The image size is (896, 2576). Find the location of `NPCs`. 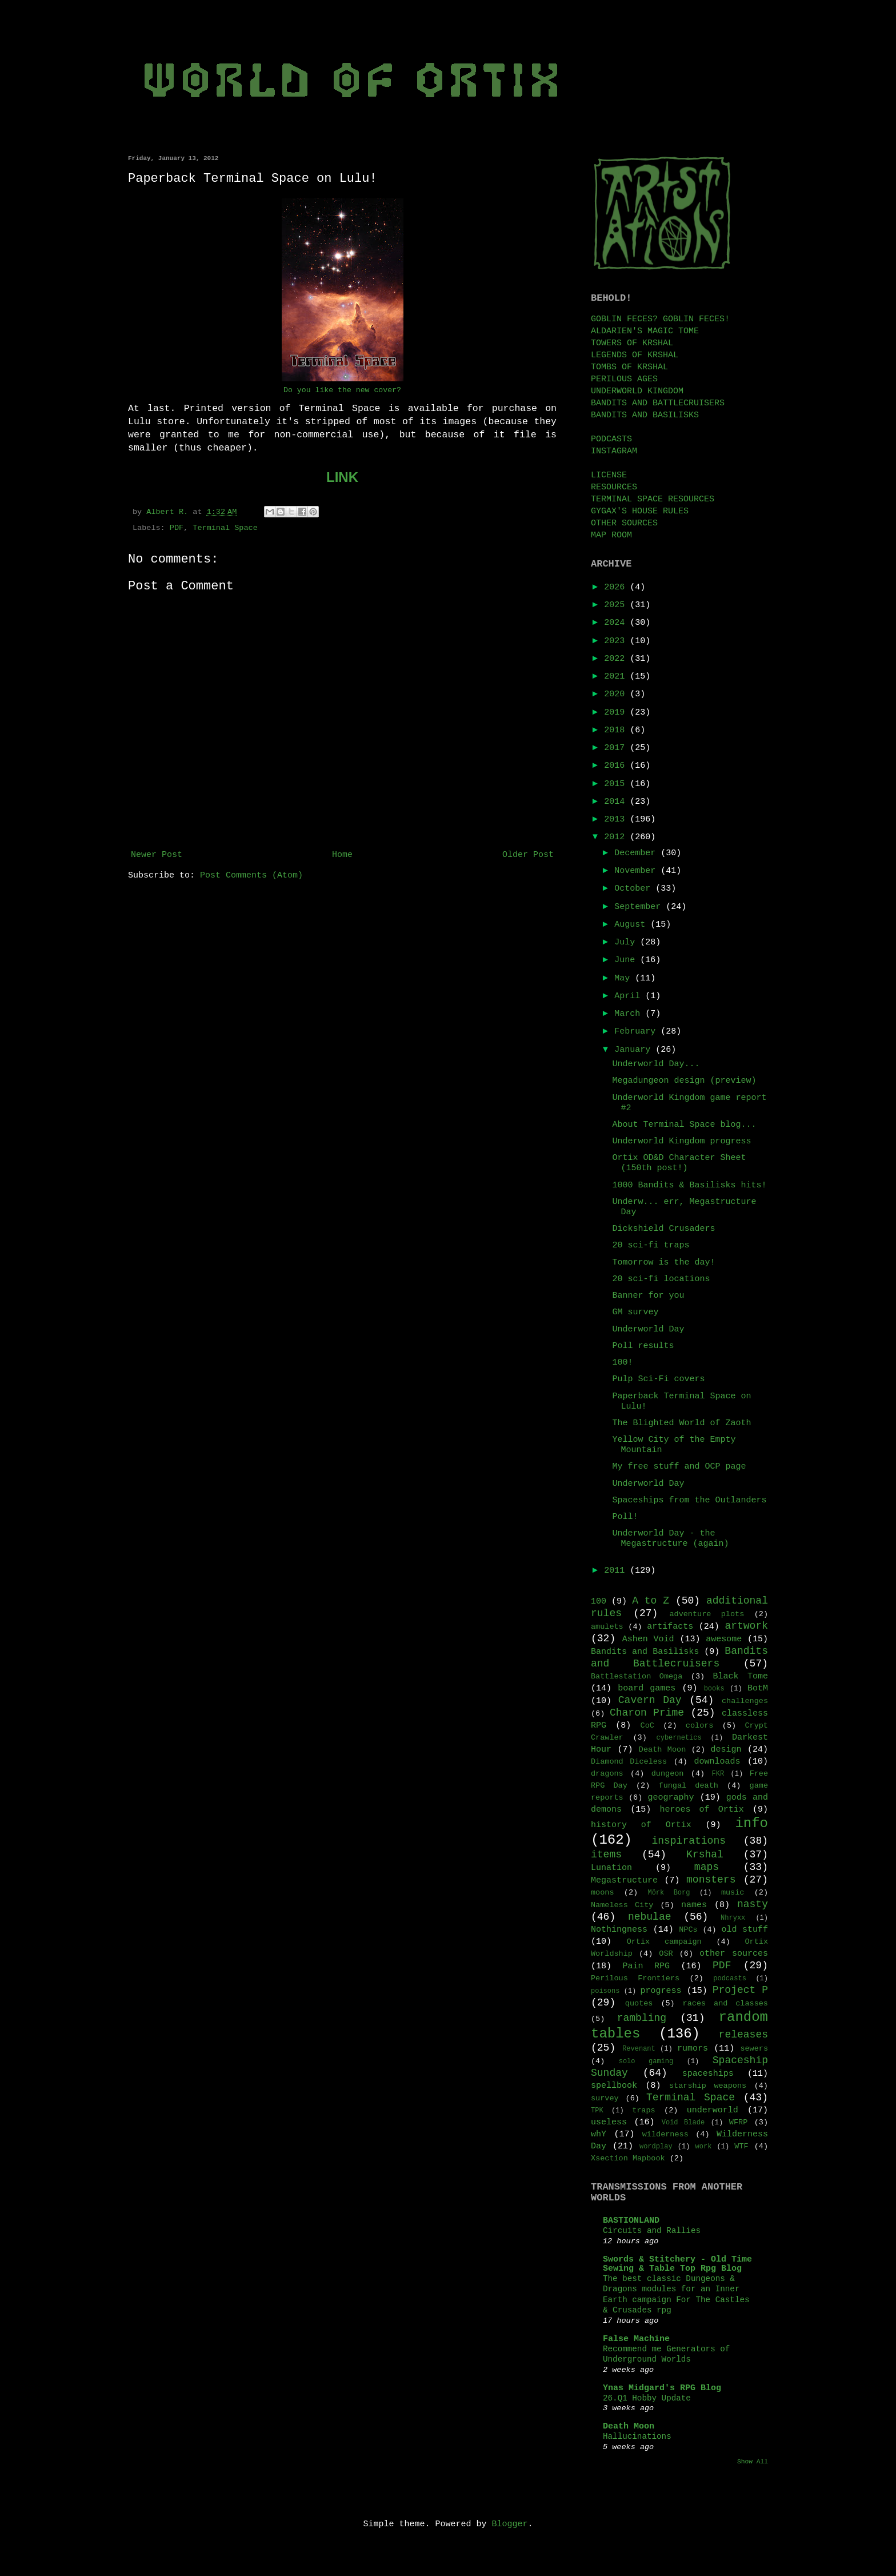

NPCs is located at coordinates (688, 1929).